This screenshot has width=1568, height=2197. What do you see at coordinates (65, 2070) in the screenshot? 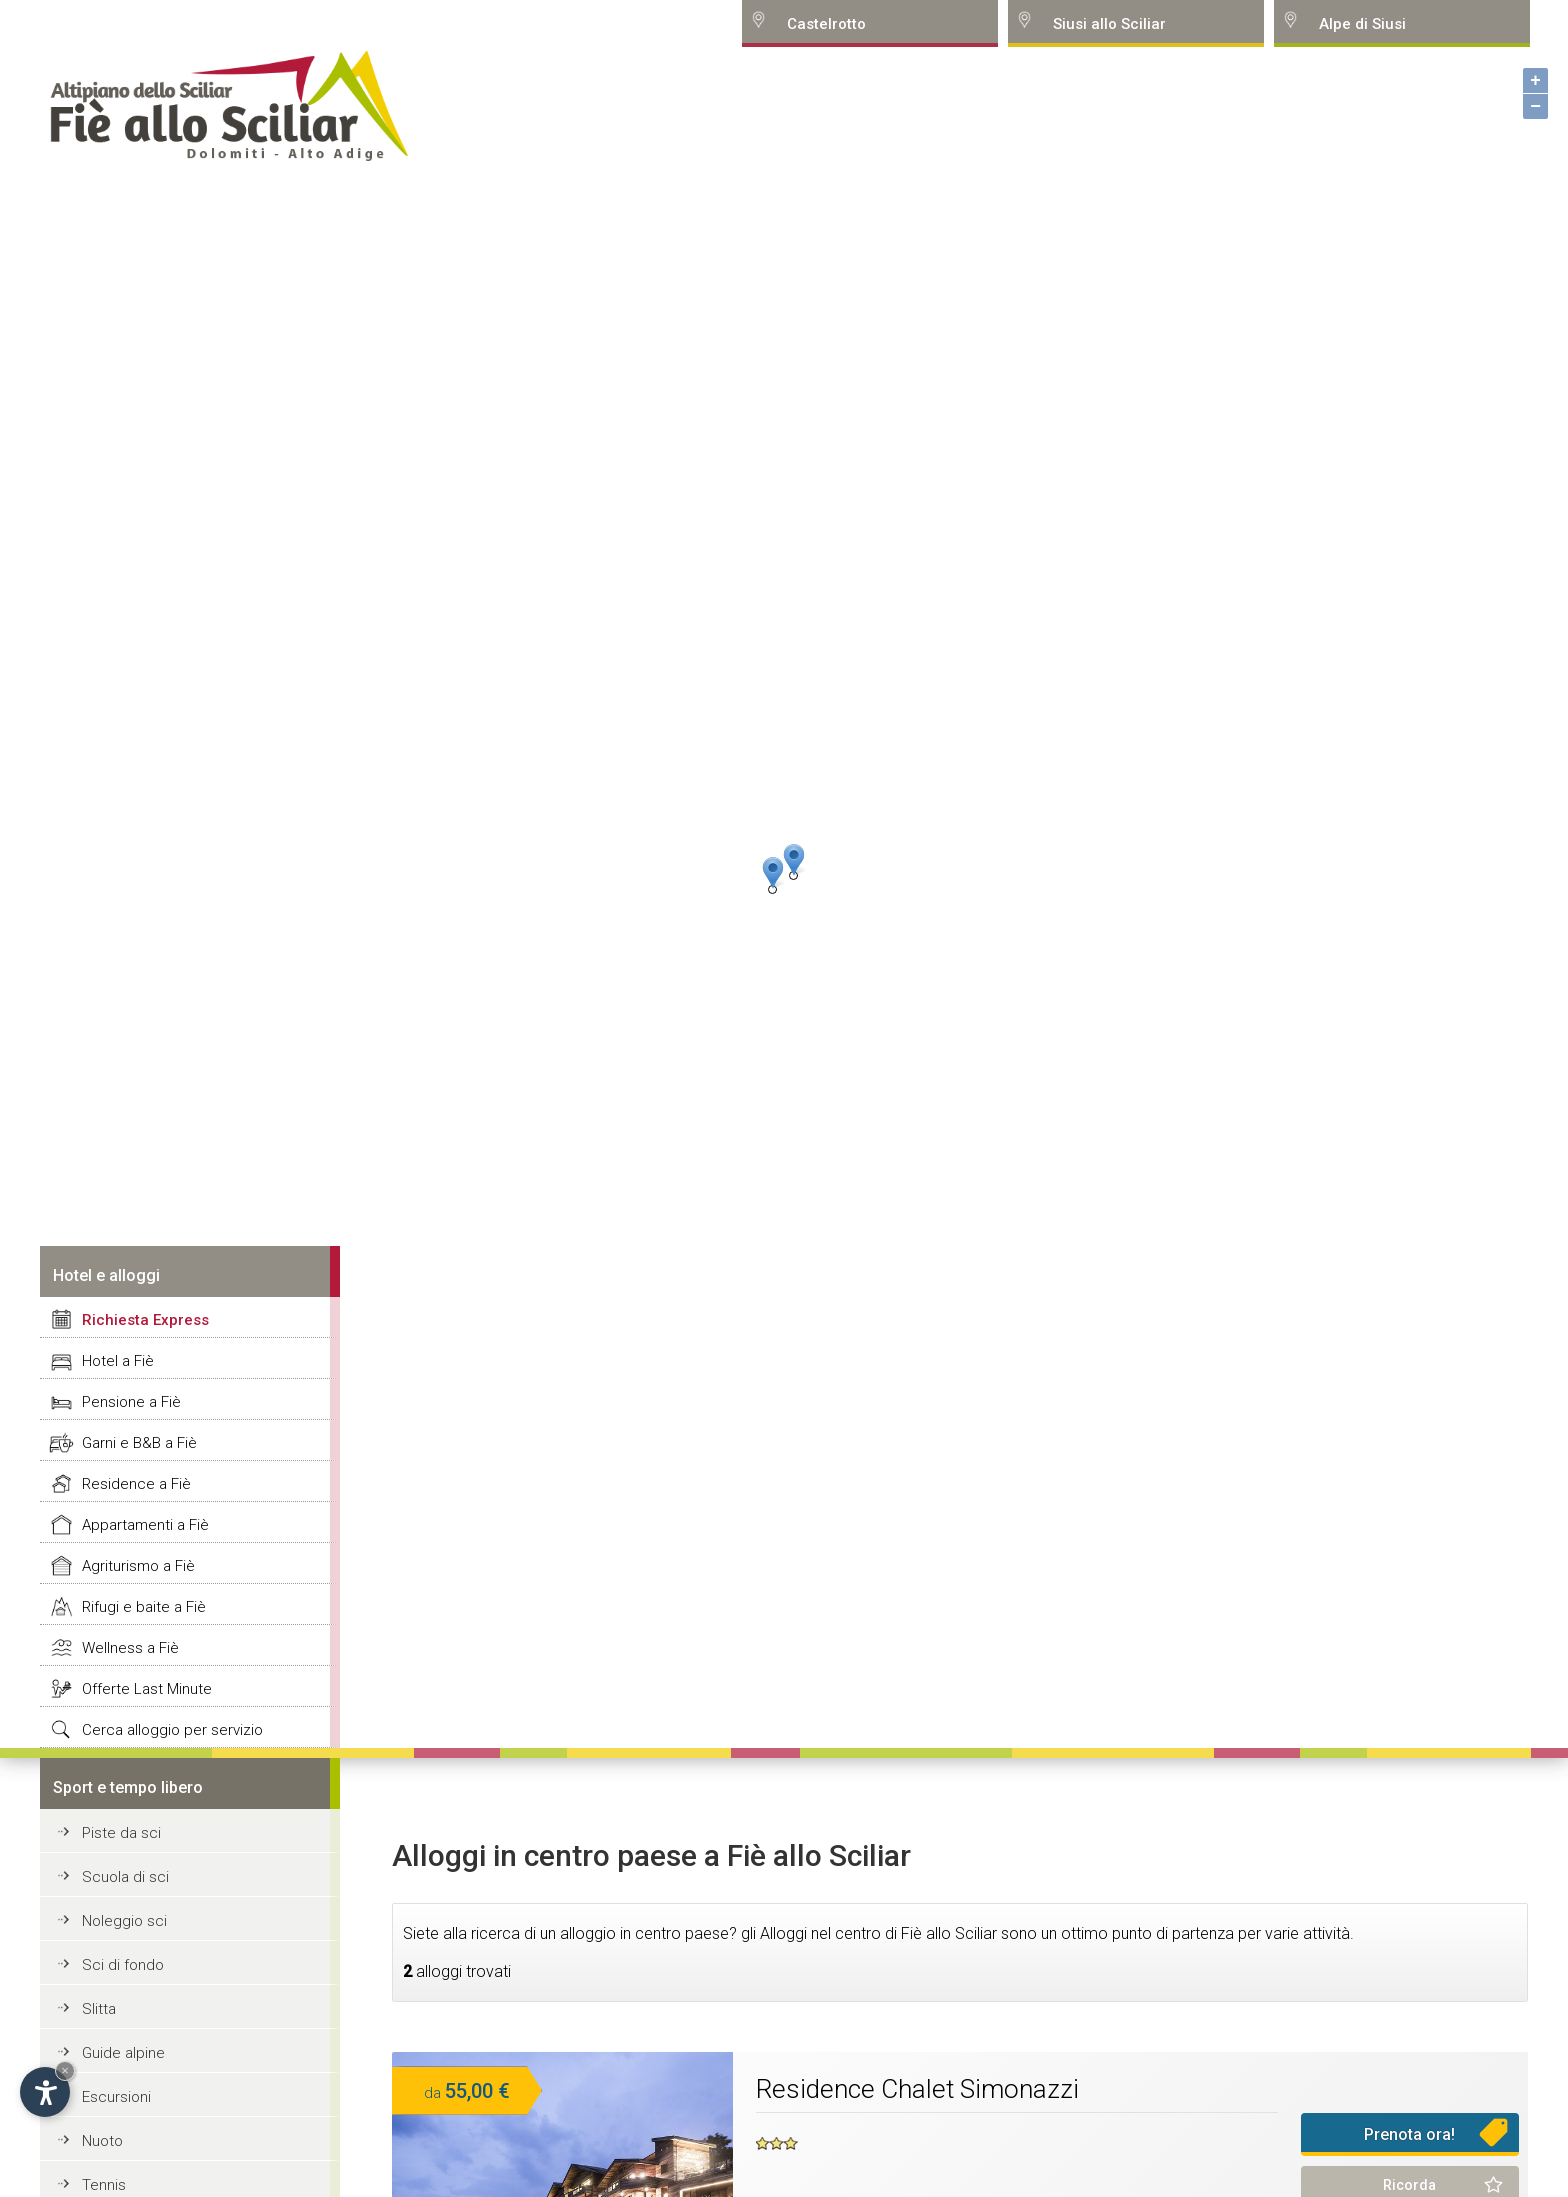
I see `× [Hide widget until next visit]` at bounding box center [65, 2070].